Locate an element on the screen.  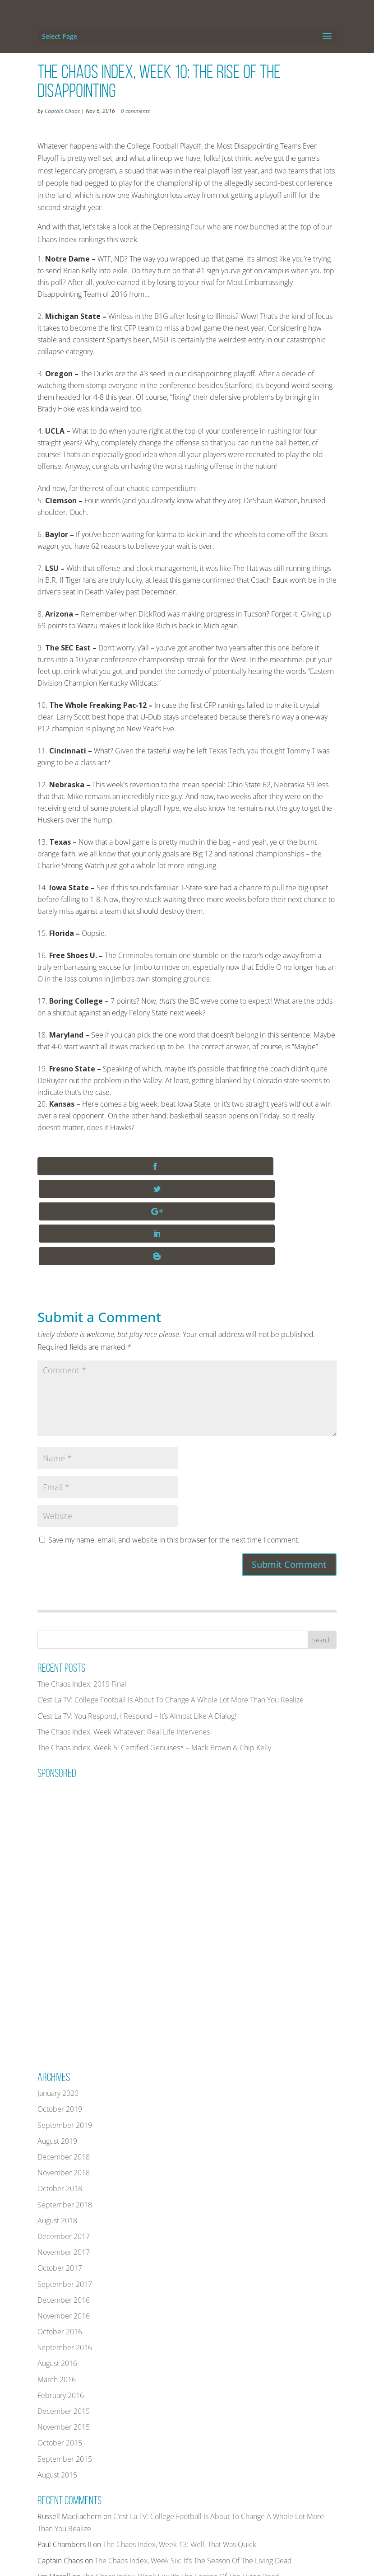
September 2016 is located at coordinates (64, 2258).